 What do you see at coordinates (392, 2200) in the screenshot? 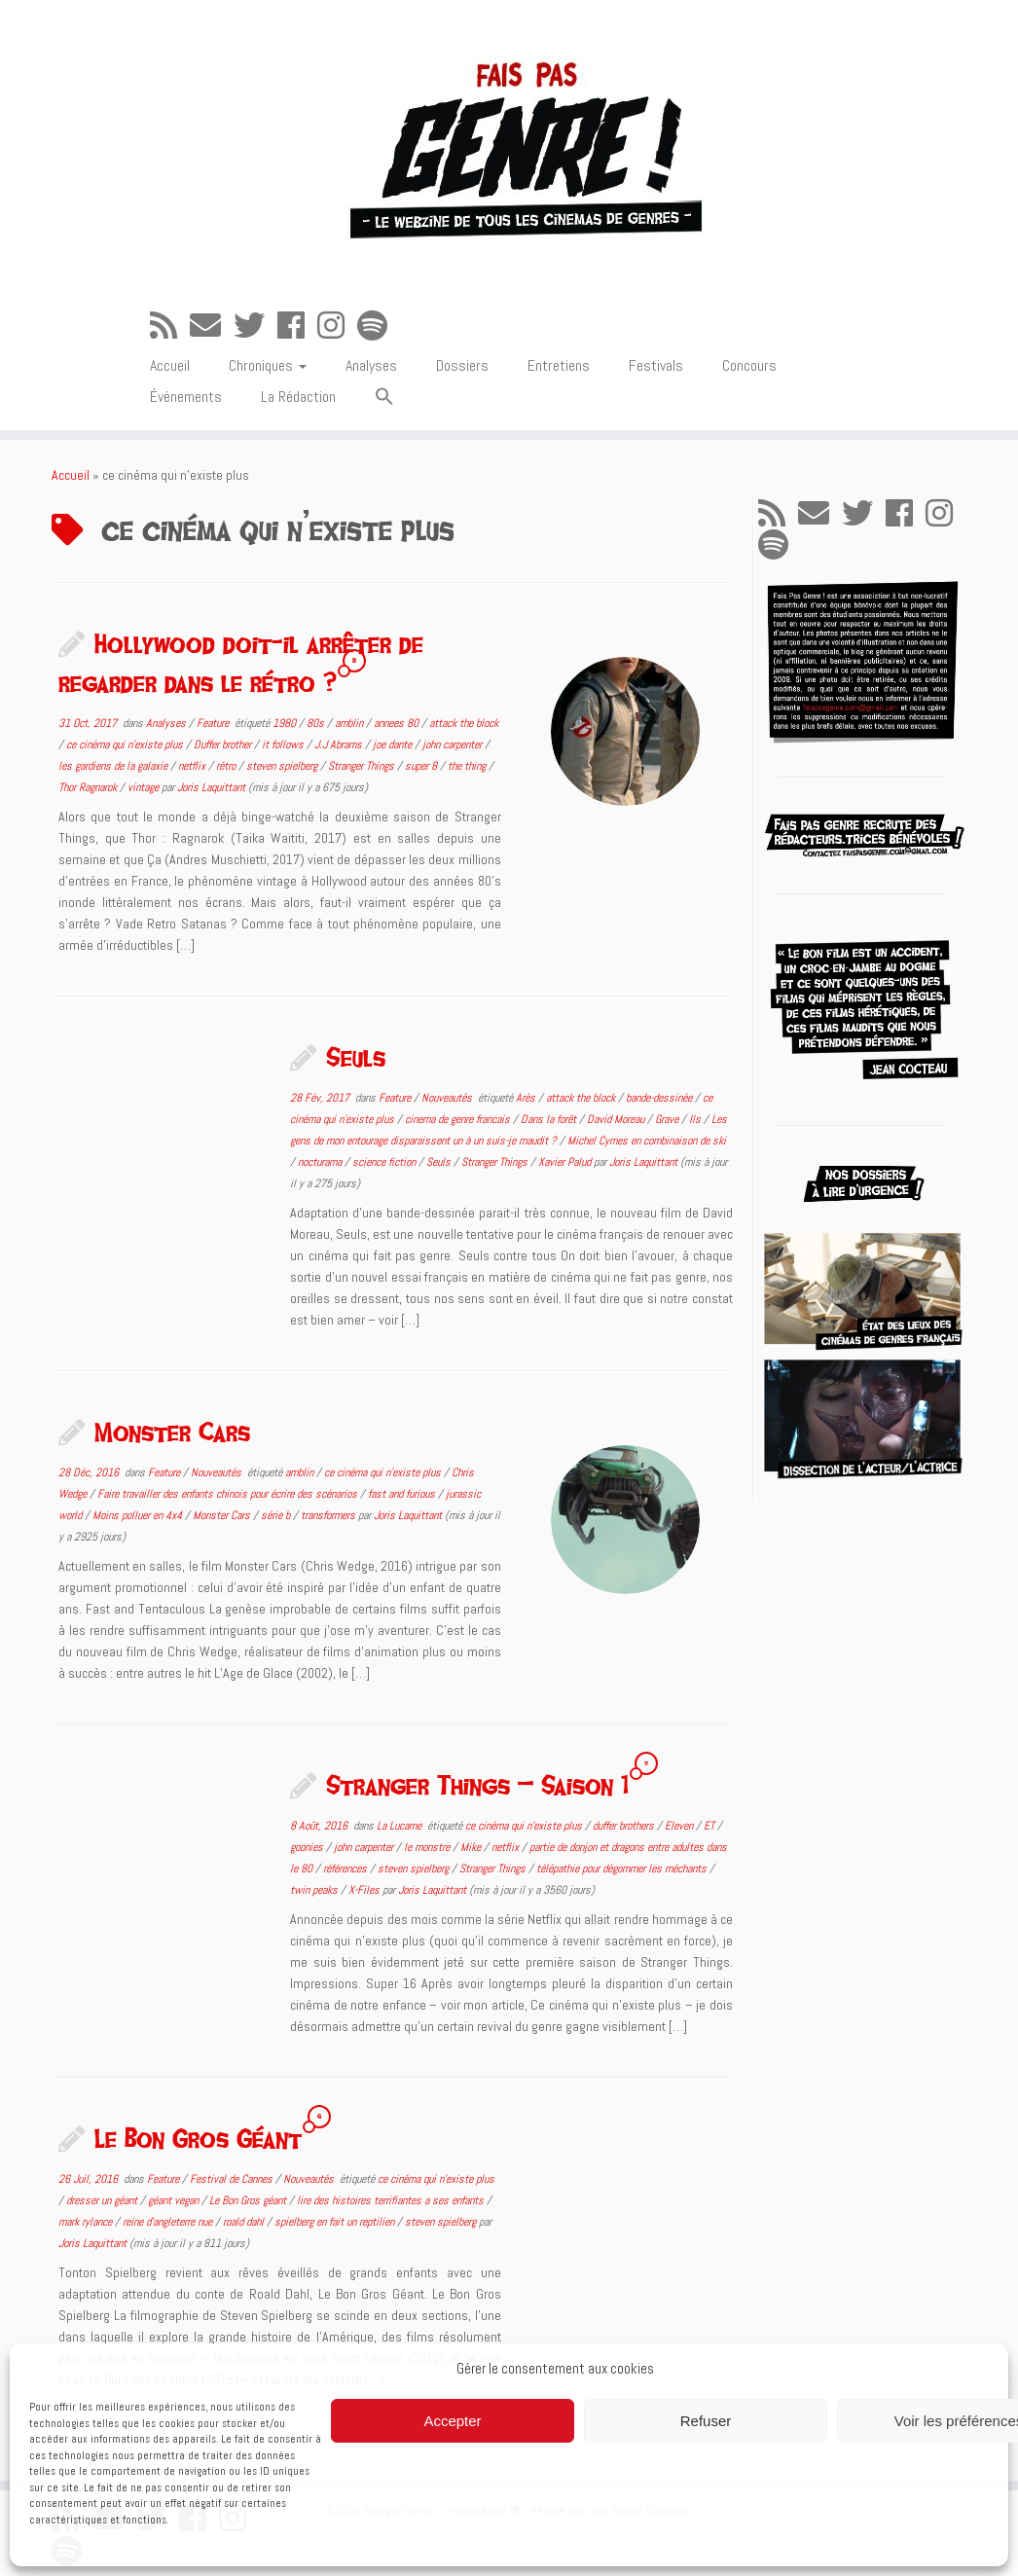
I see `lire des histoires terrifiantes a ses enfants` at bounding box center [392, 2200].